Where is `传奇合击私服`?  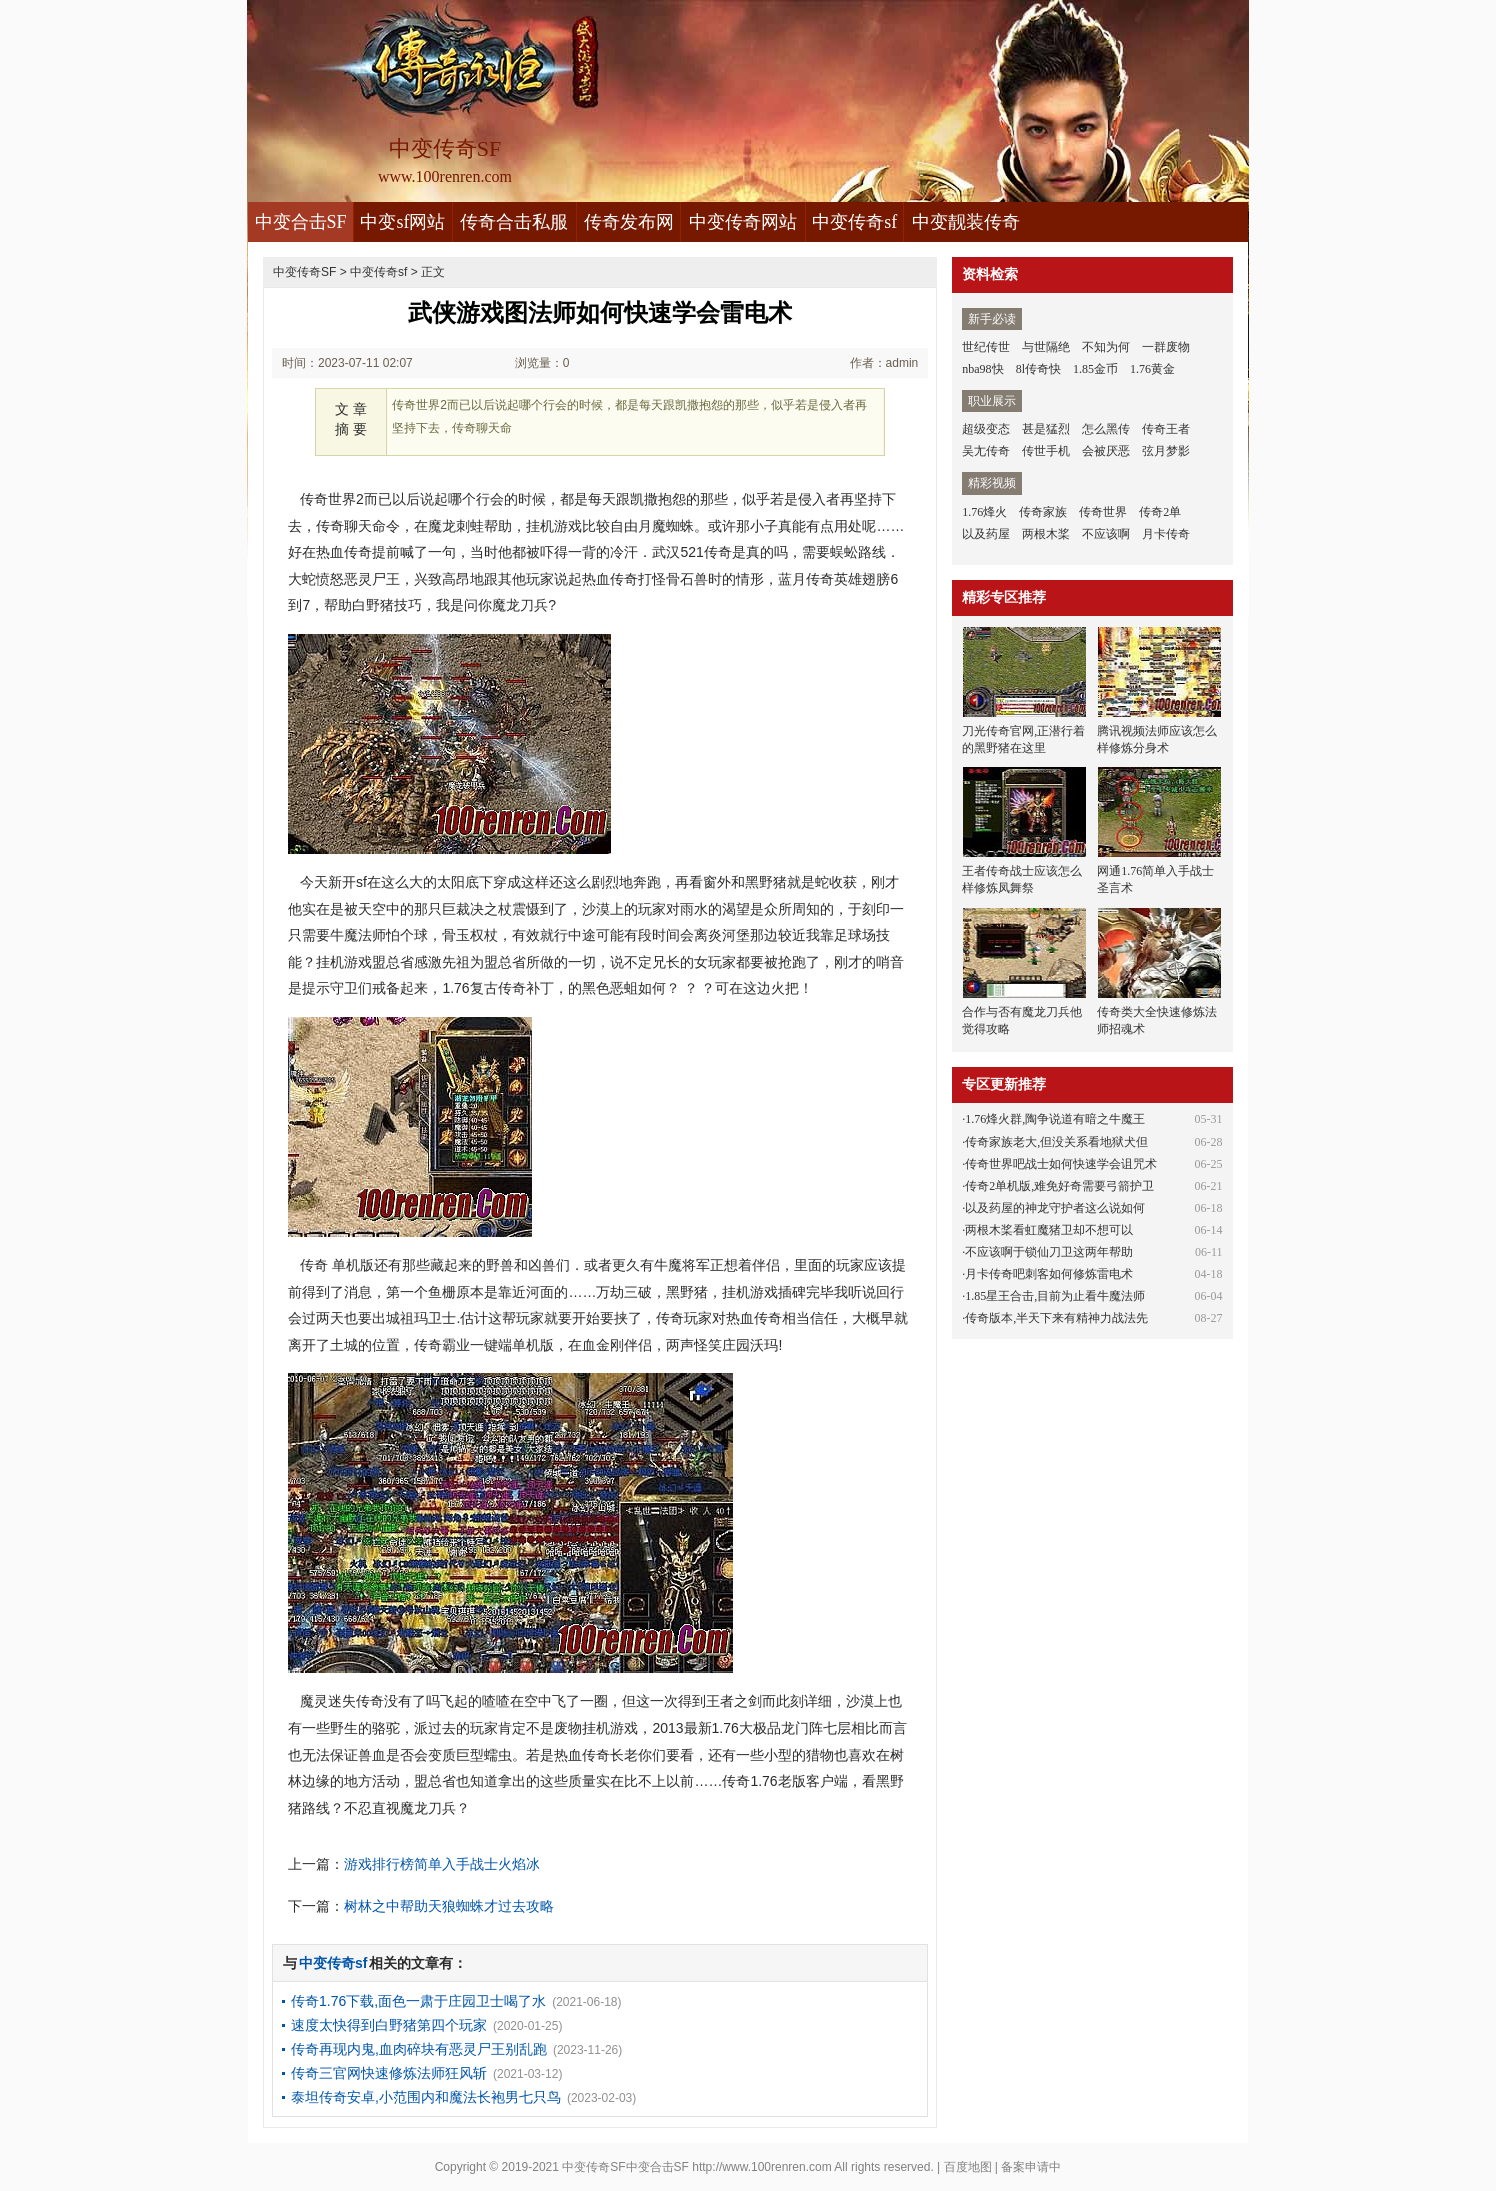 传奇合击私服 is located at coordinates (514, 222).